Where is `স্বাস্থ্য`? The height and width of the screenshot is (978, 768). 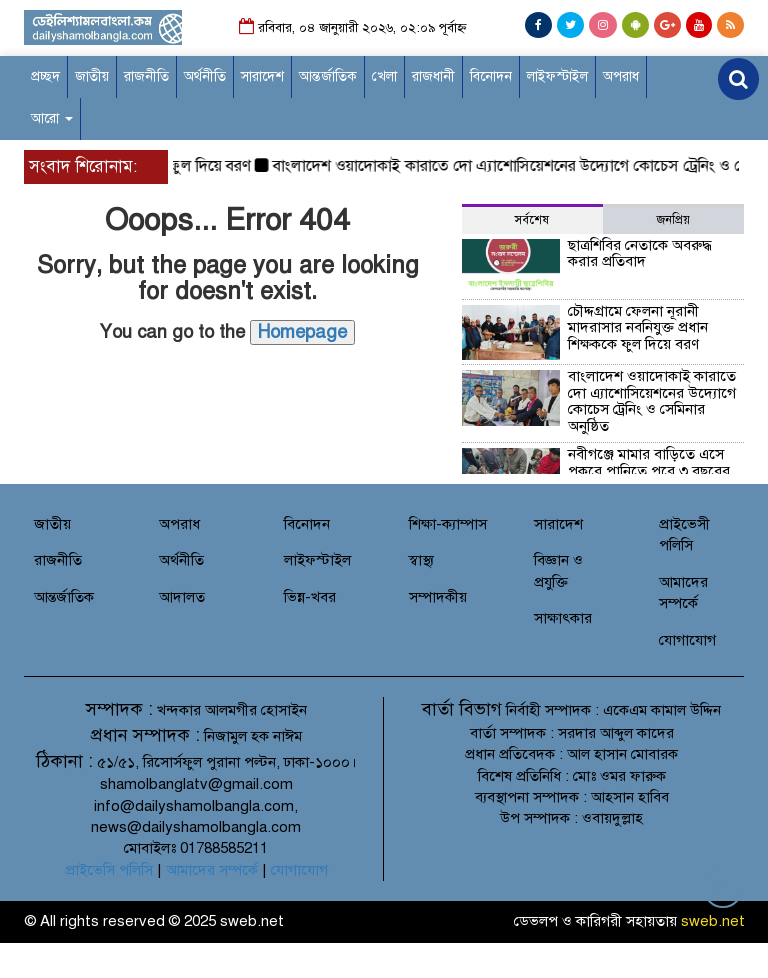
স্বাস্থ্য is located at coordinates (421, 560).